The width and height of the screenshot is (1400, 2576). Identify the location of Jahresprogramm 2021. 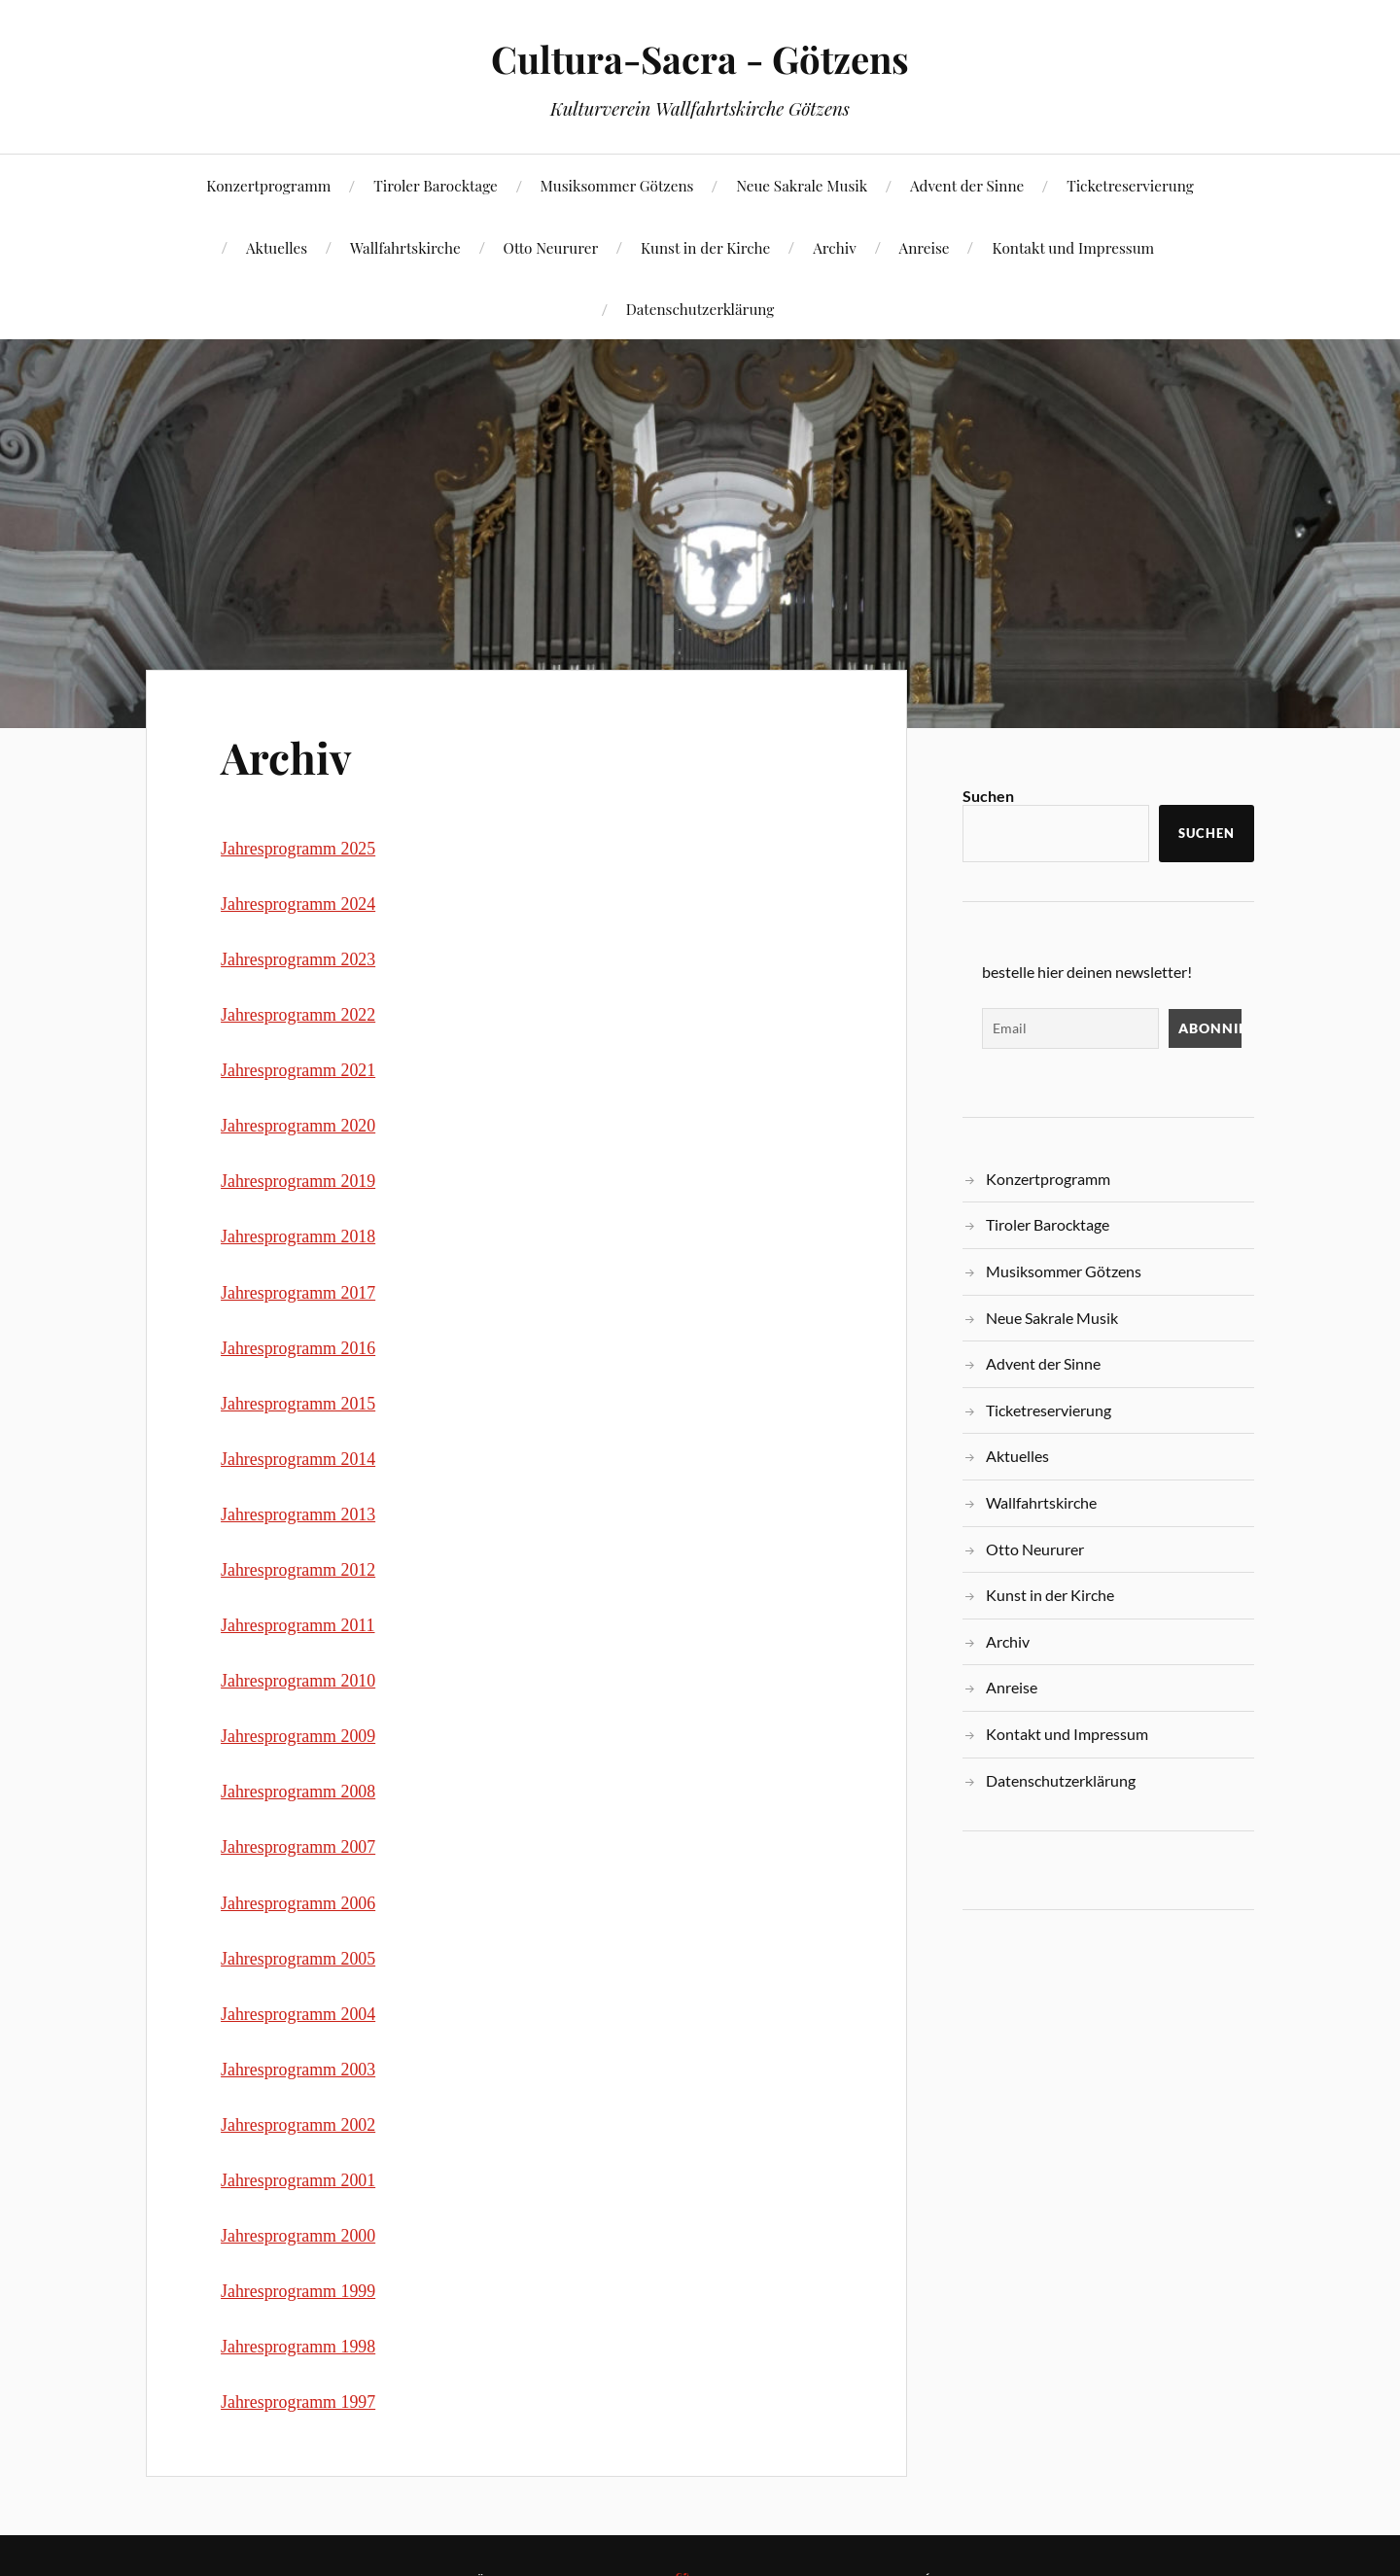
(298, 1070).